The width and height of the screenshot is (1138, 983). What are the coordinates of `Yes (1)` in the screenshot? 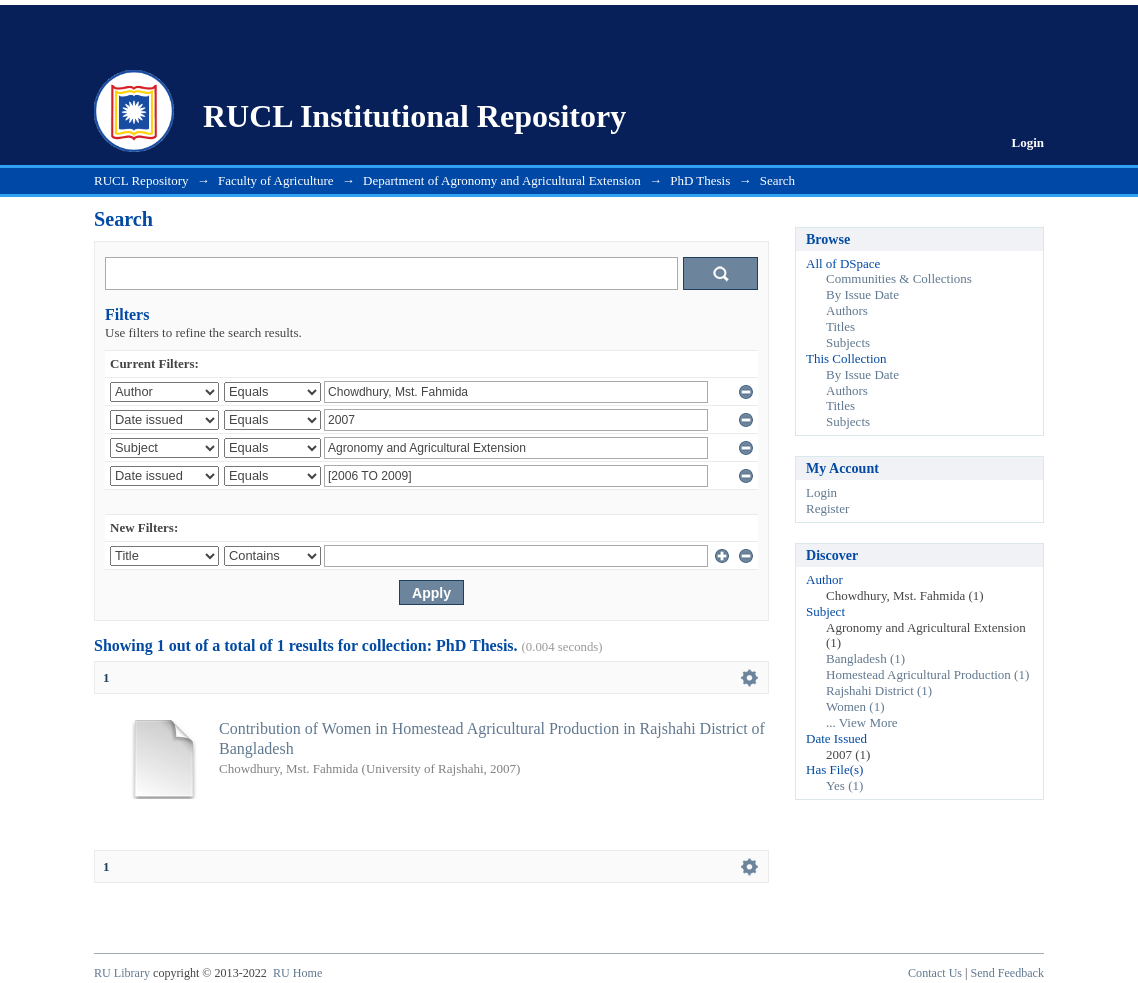 It's located at (844, 785).